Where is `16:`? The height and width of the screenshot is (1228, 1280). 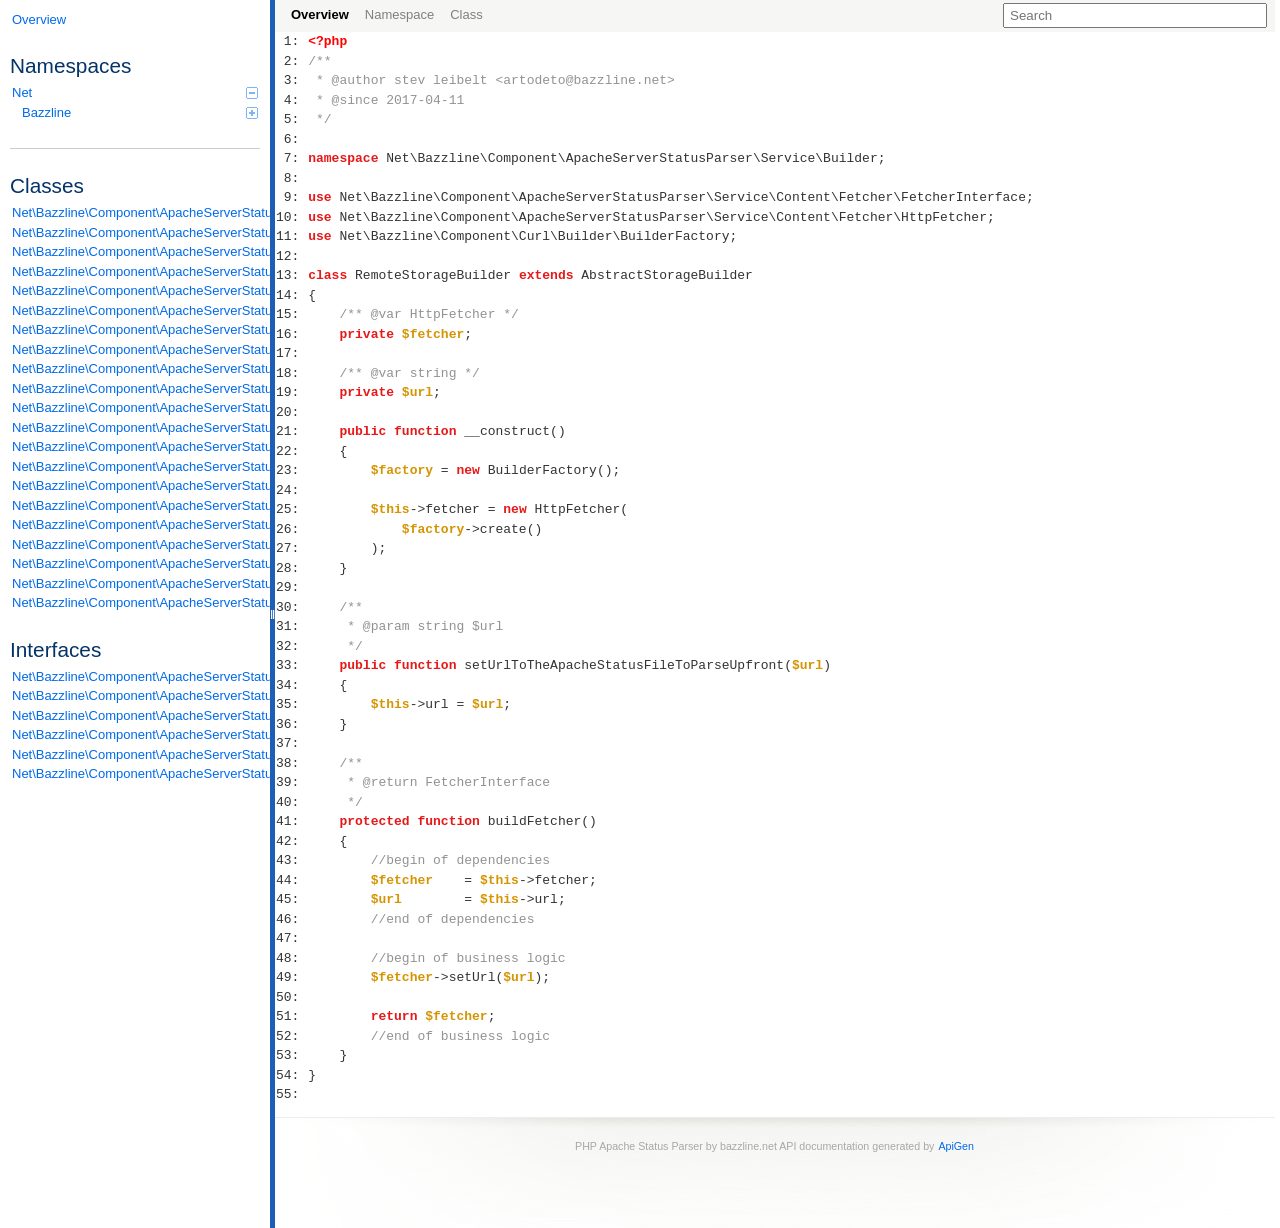
16: is located at coordinates (291, 334).